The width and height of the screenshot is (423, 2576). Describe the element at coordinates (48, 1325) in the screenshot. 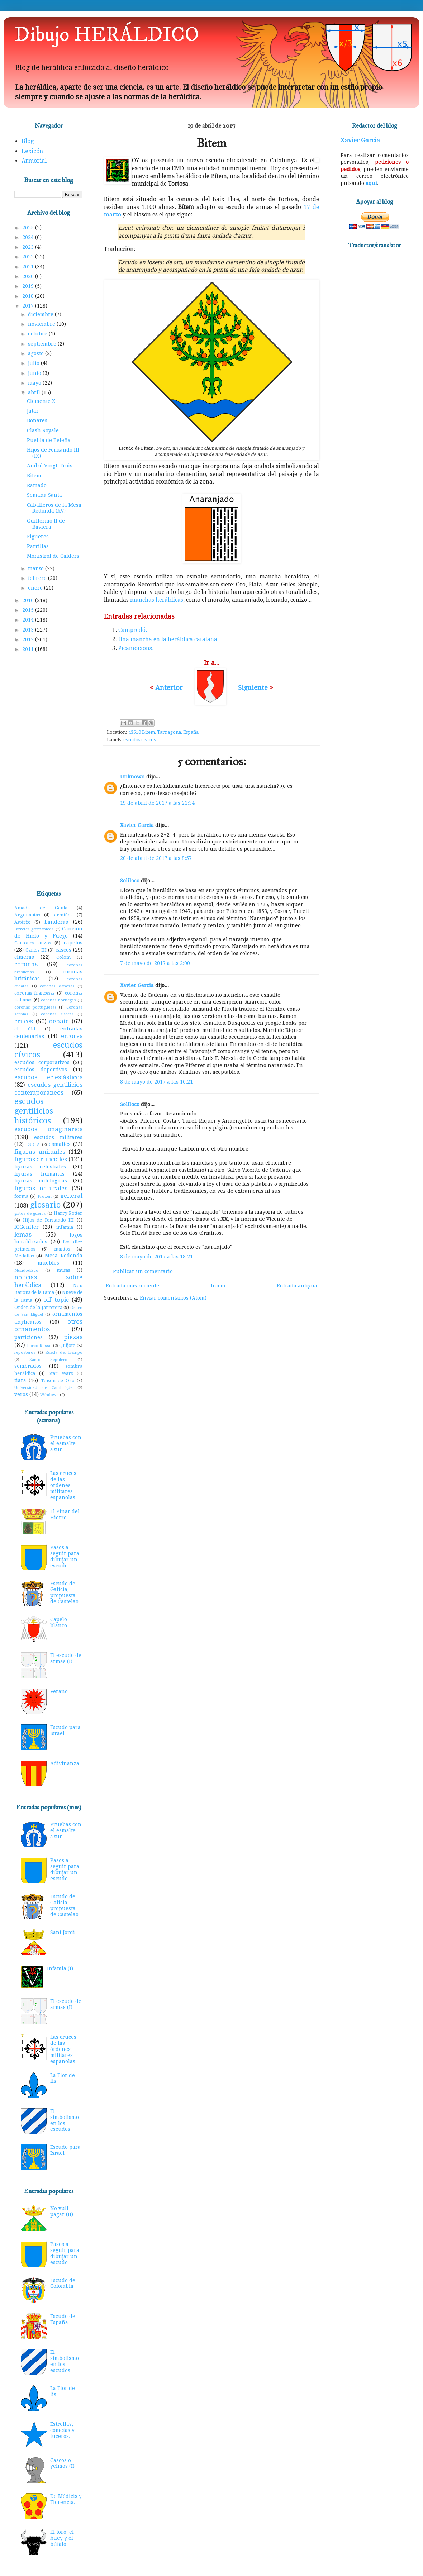

I see `otros ornamentos` at that location.